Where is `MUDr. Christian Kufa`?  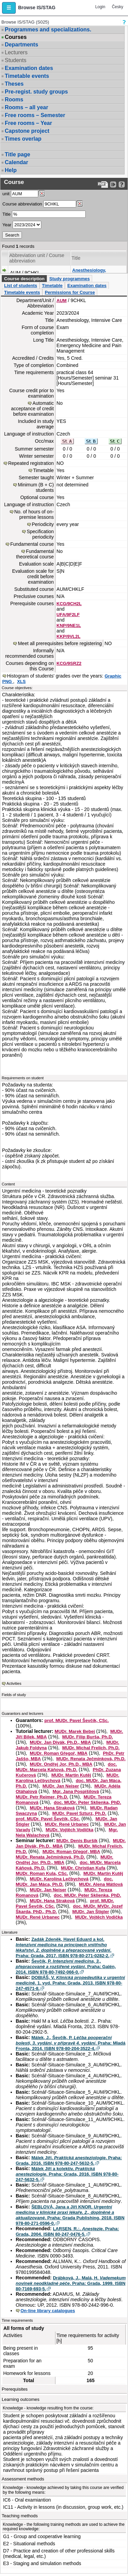
MUDr. Christian Kufa is located at coordinates (83, 1867).